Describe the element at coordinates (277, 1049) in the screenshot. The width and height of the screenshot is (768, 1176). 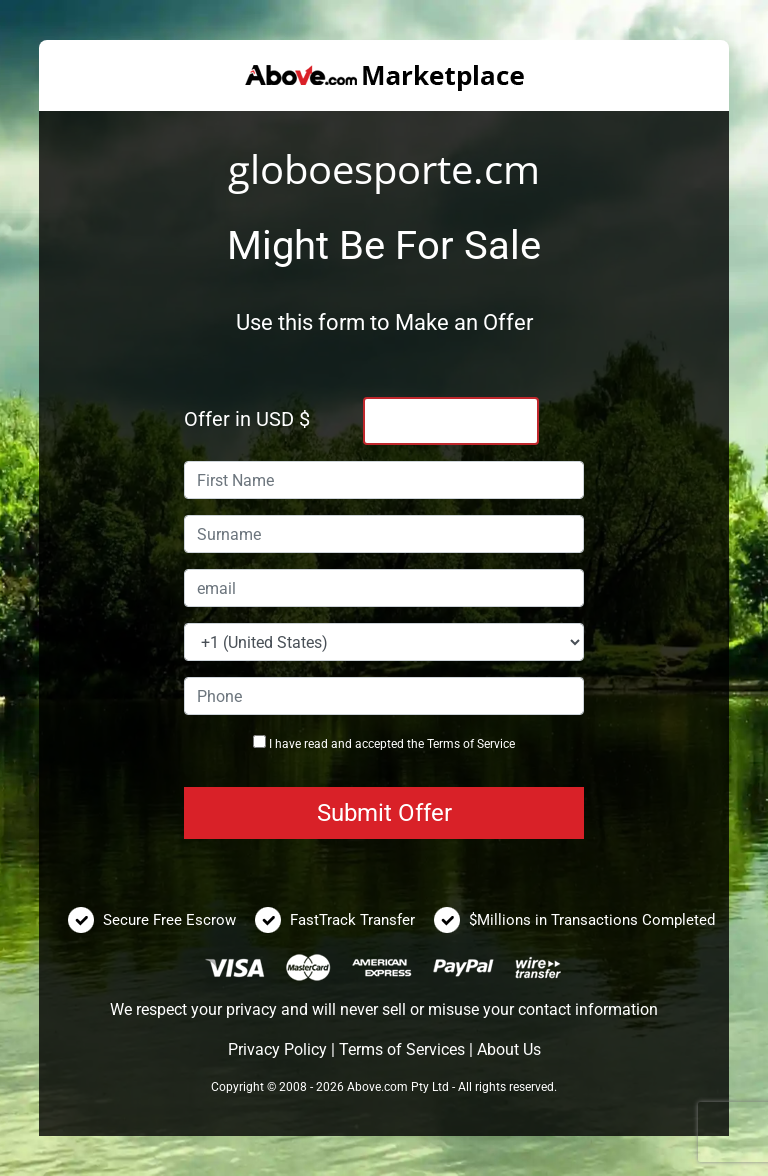
I see `Privacy Policy` at that location.